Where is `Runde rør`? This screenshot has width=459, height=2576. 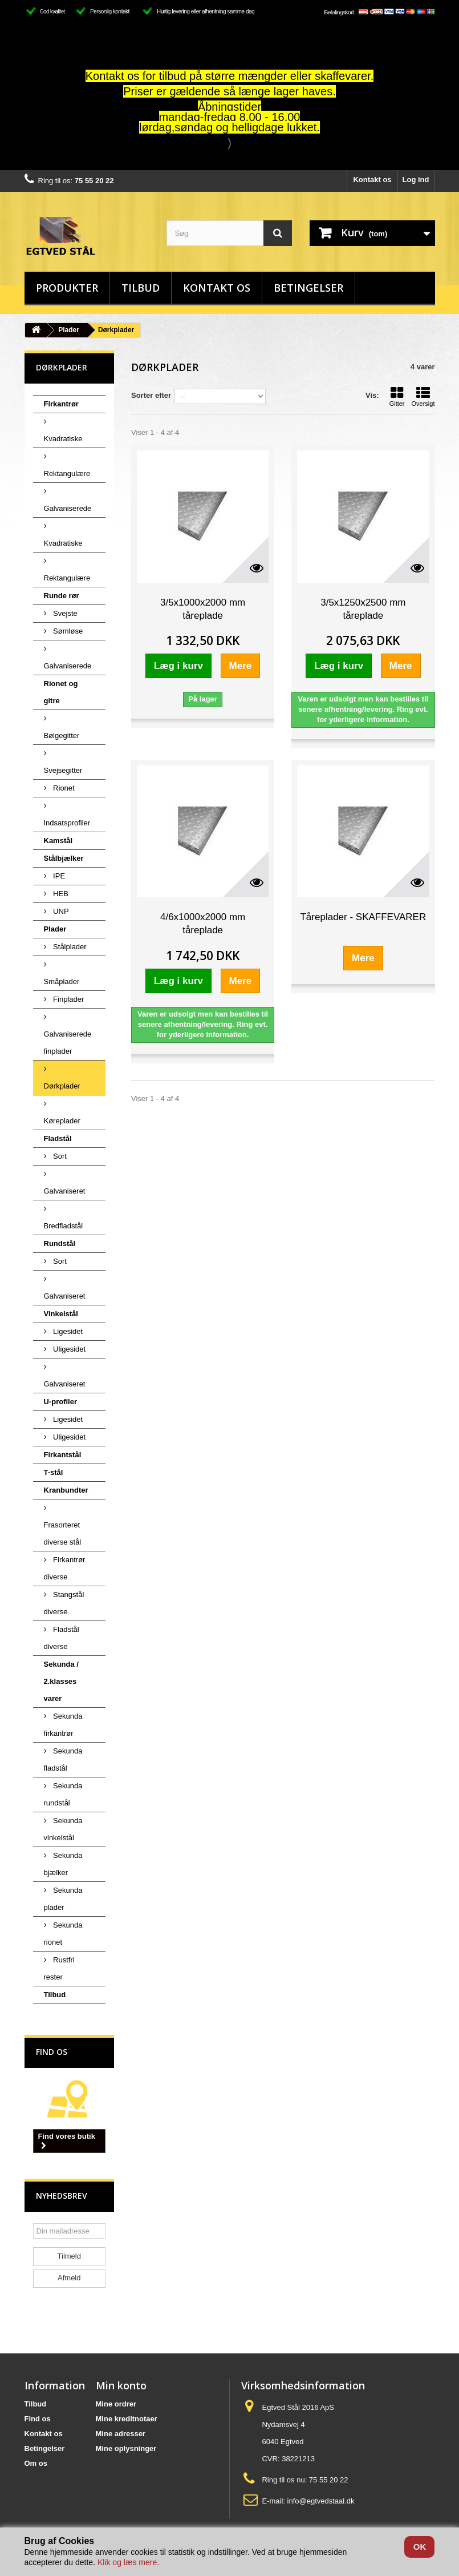
Runde rør is located at coordinates (61, 595).